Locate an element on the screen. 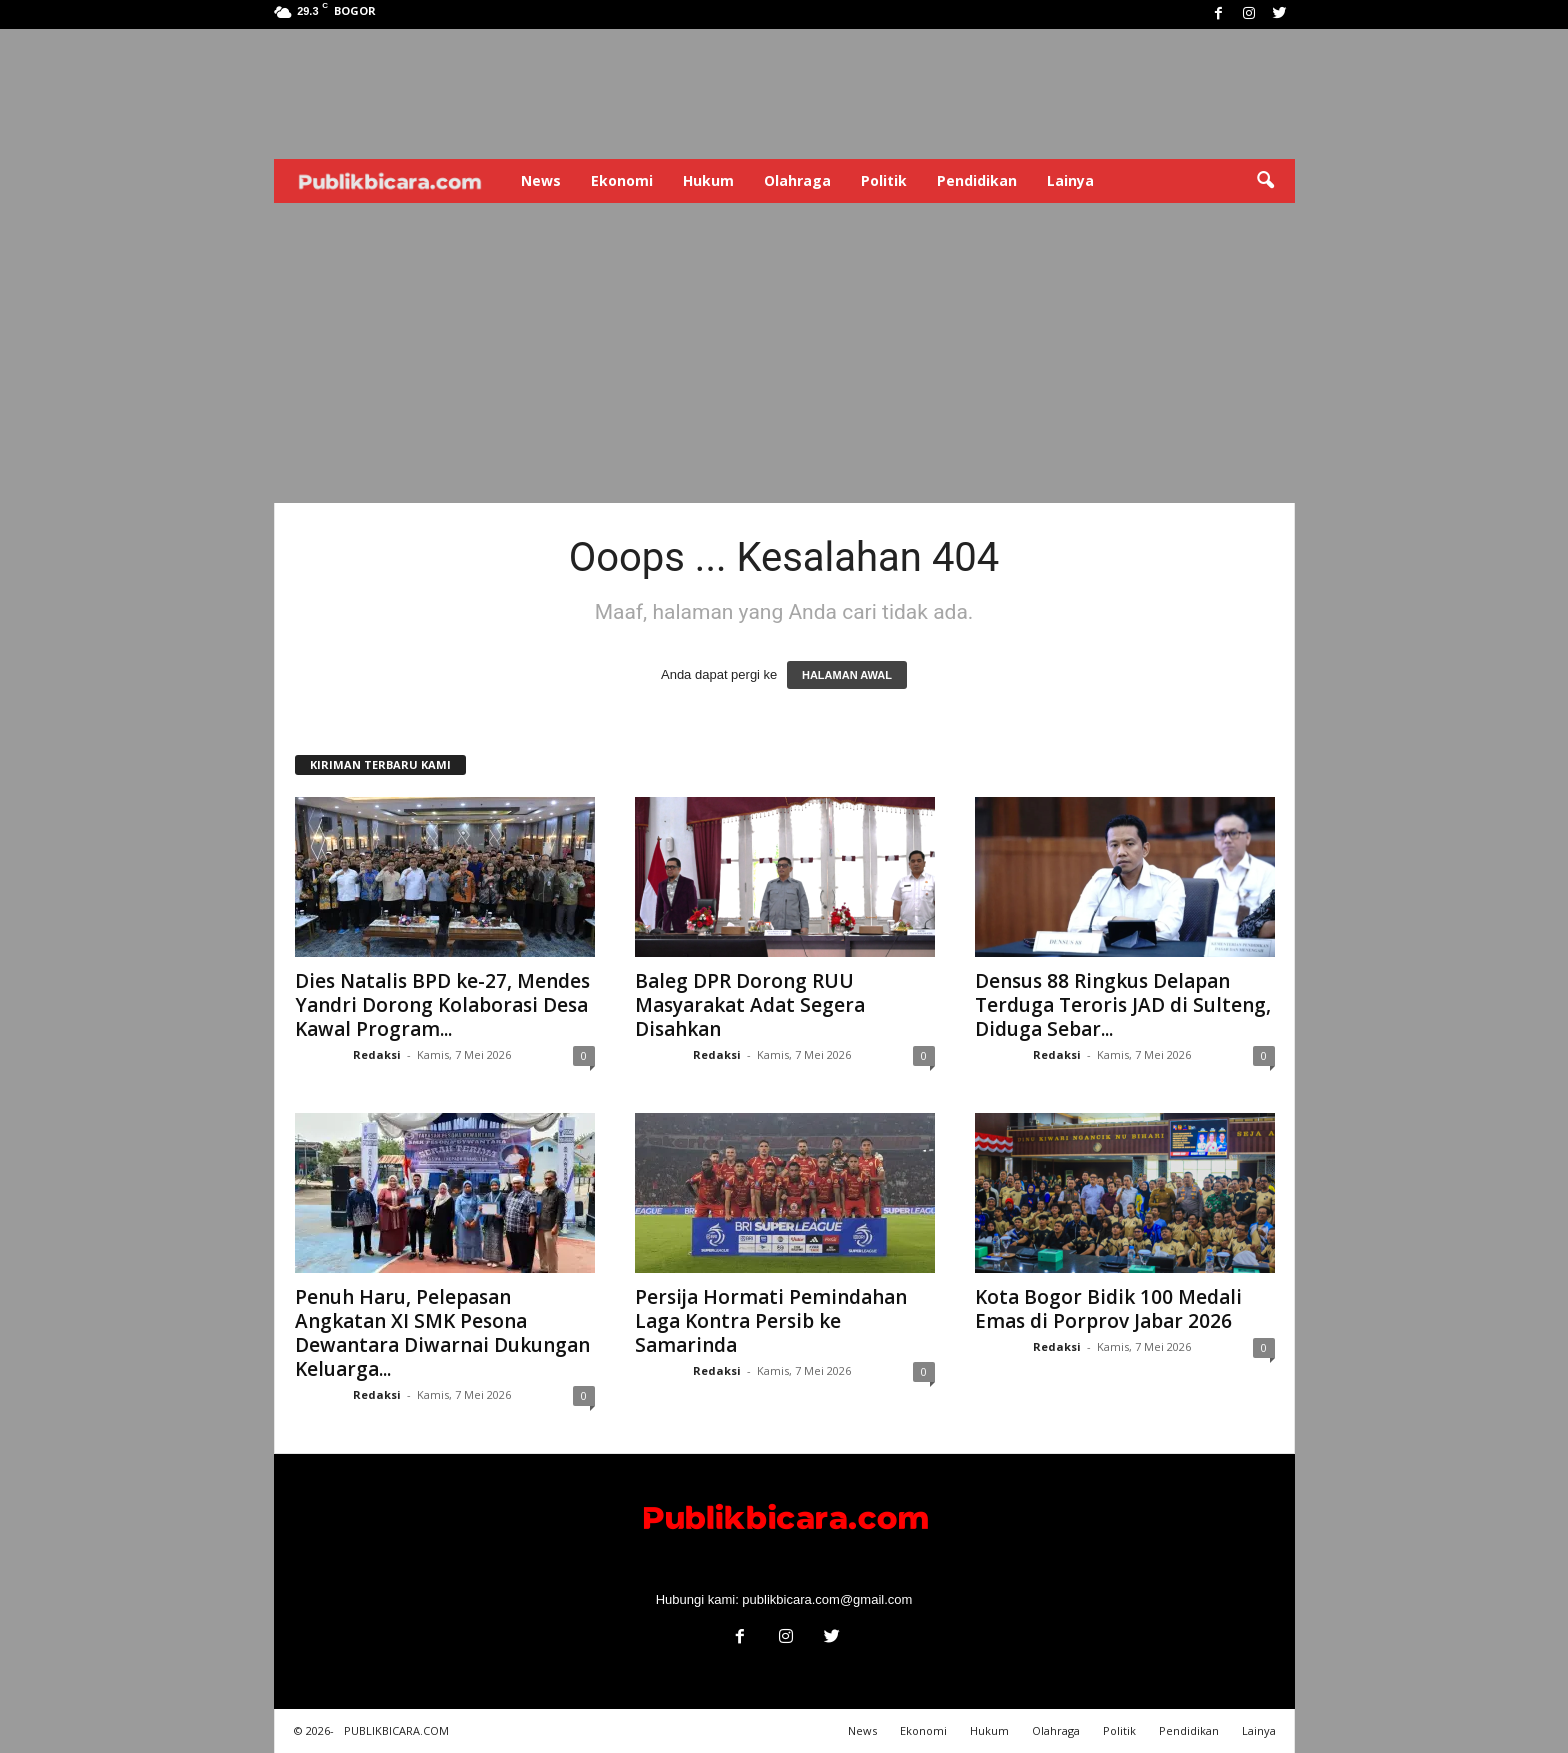 The height and width of the screenshot is (1753, 1568). Hukum is located at coordinates (708, 180).